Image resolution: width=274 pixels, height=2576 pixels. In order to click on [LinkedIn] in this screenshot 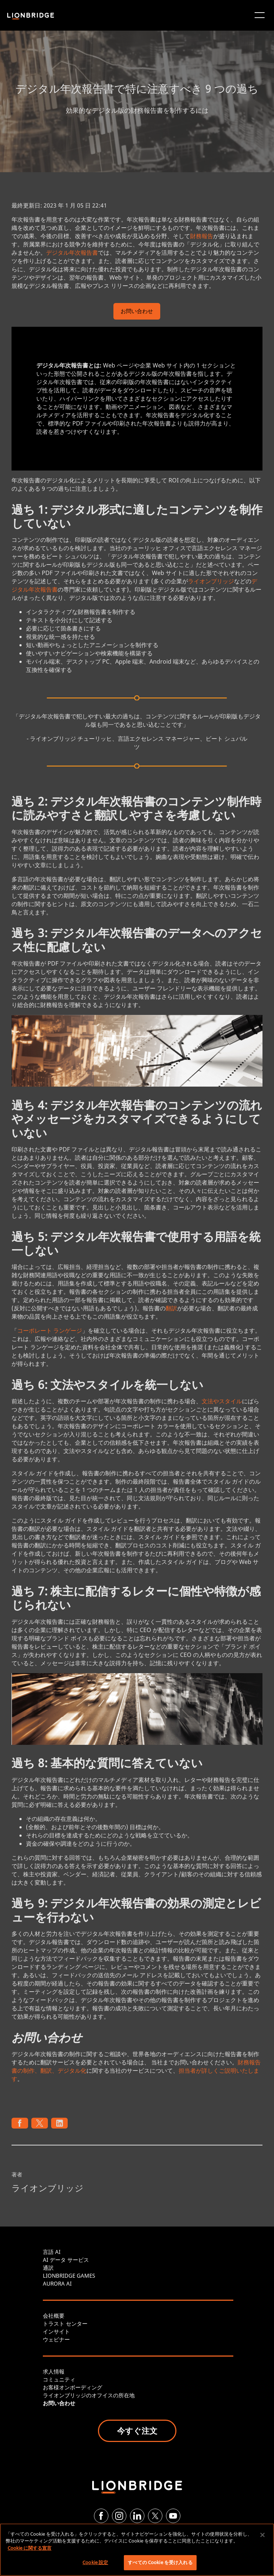, I will do `click(137, 2516)`.